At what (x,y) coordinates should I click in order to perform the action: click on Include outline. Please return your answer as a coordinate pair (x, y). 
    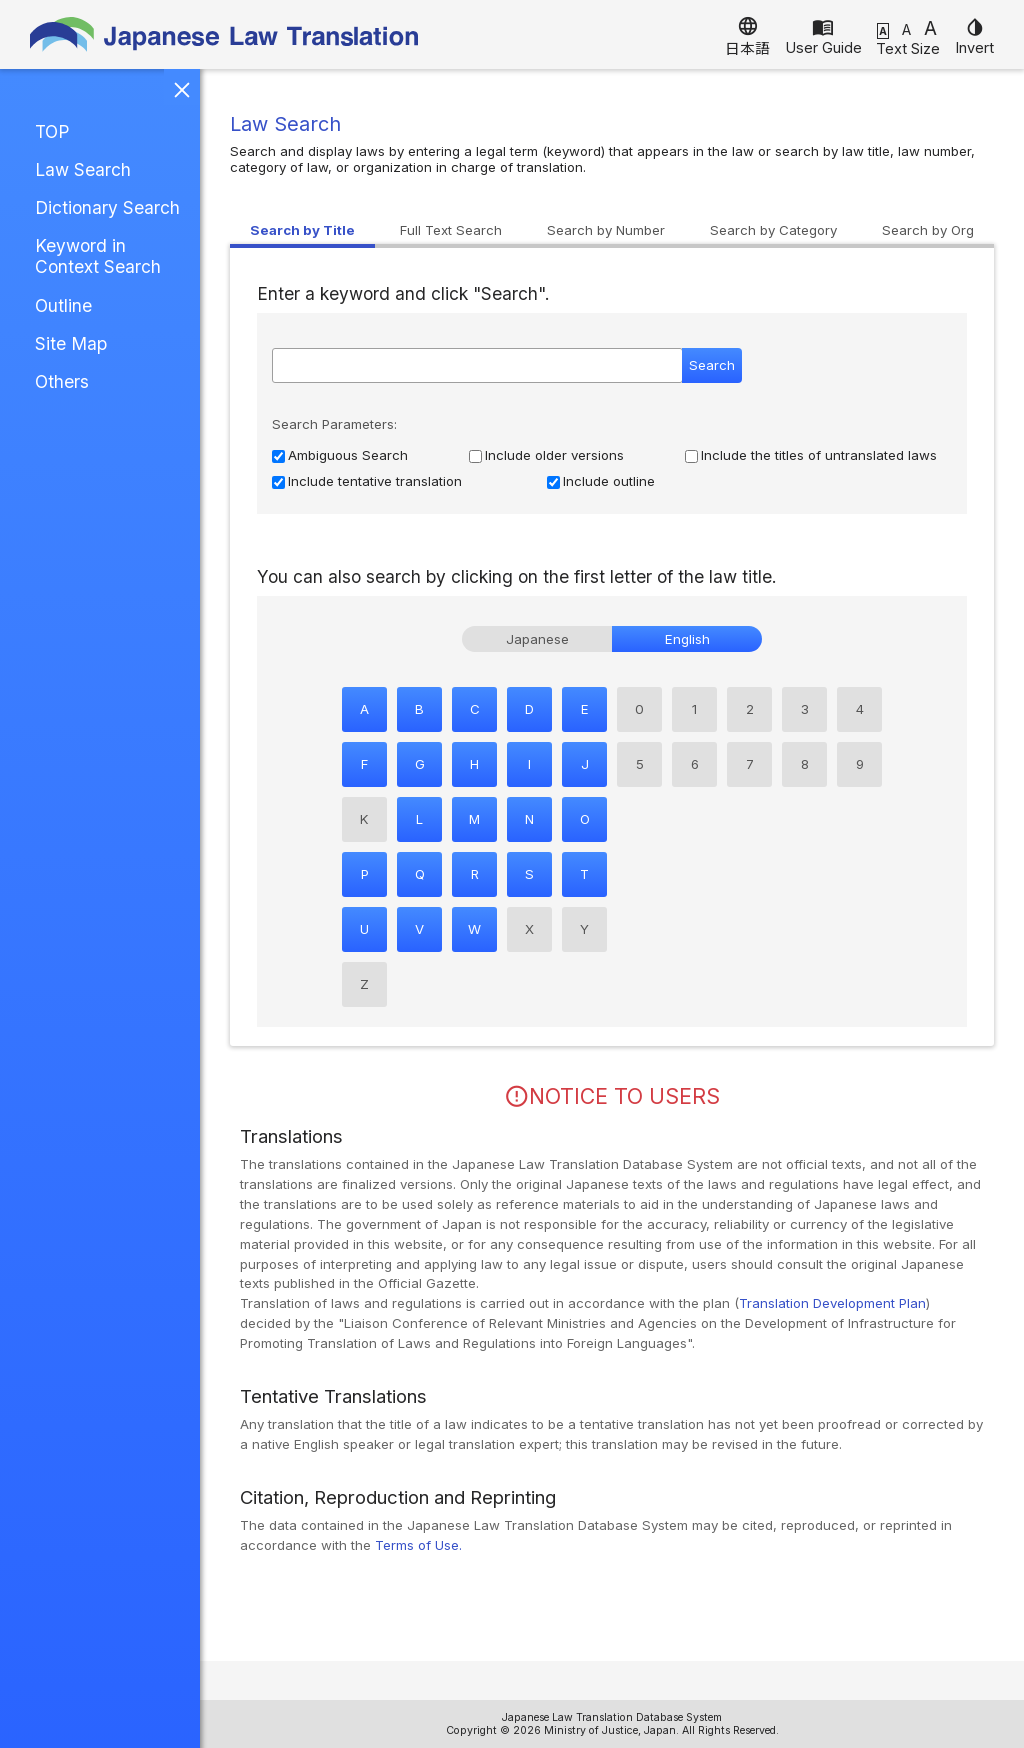
    Looking at the image, I should click on (609, 481).